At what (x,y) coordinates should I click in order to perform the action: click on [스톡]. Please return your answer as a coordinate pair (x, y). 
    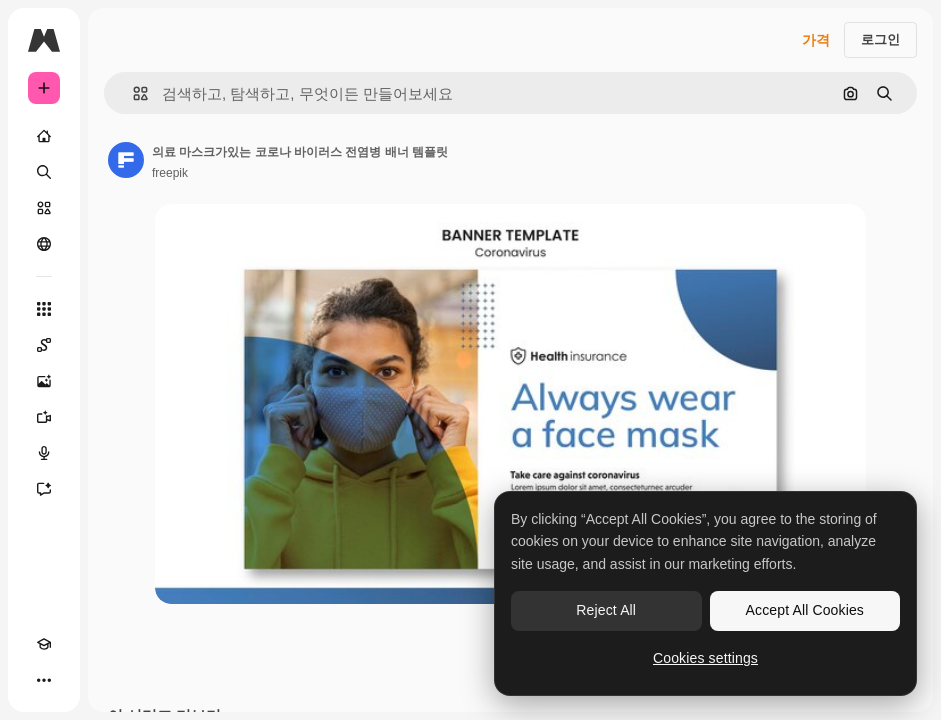
    Looking at the image, I should click on (44, 208).